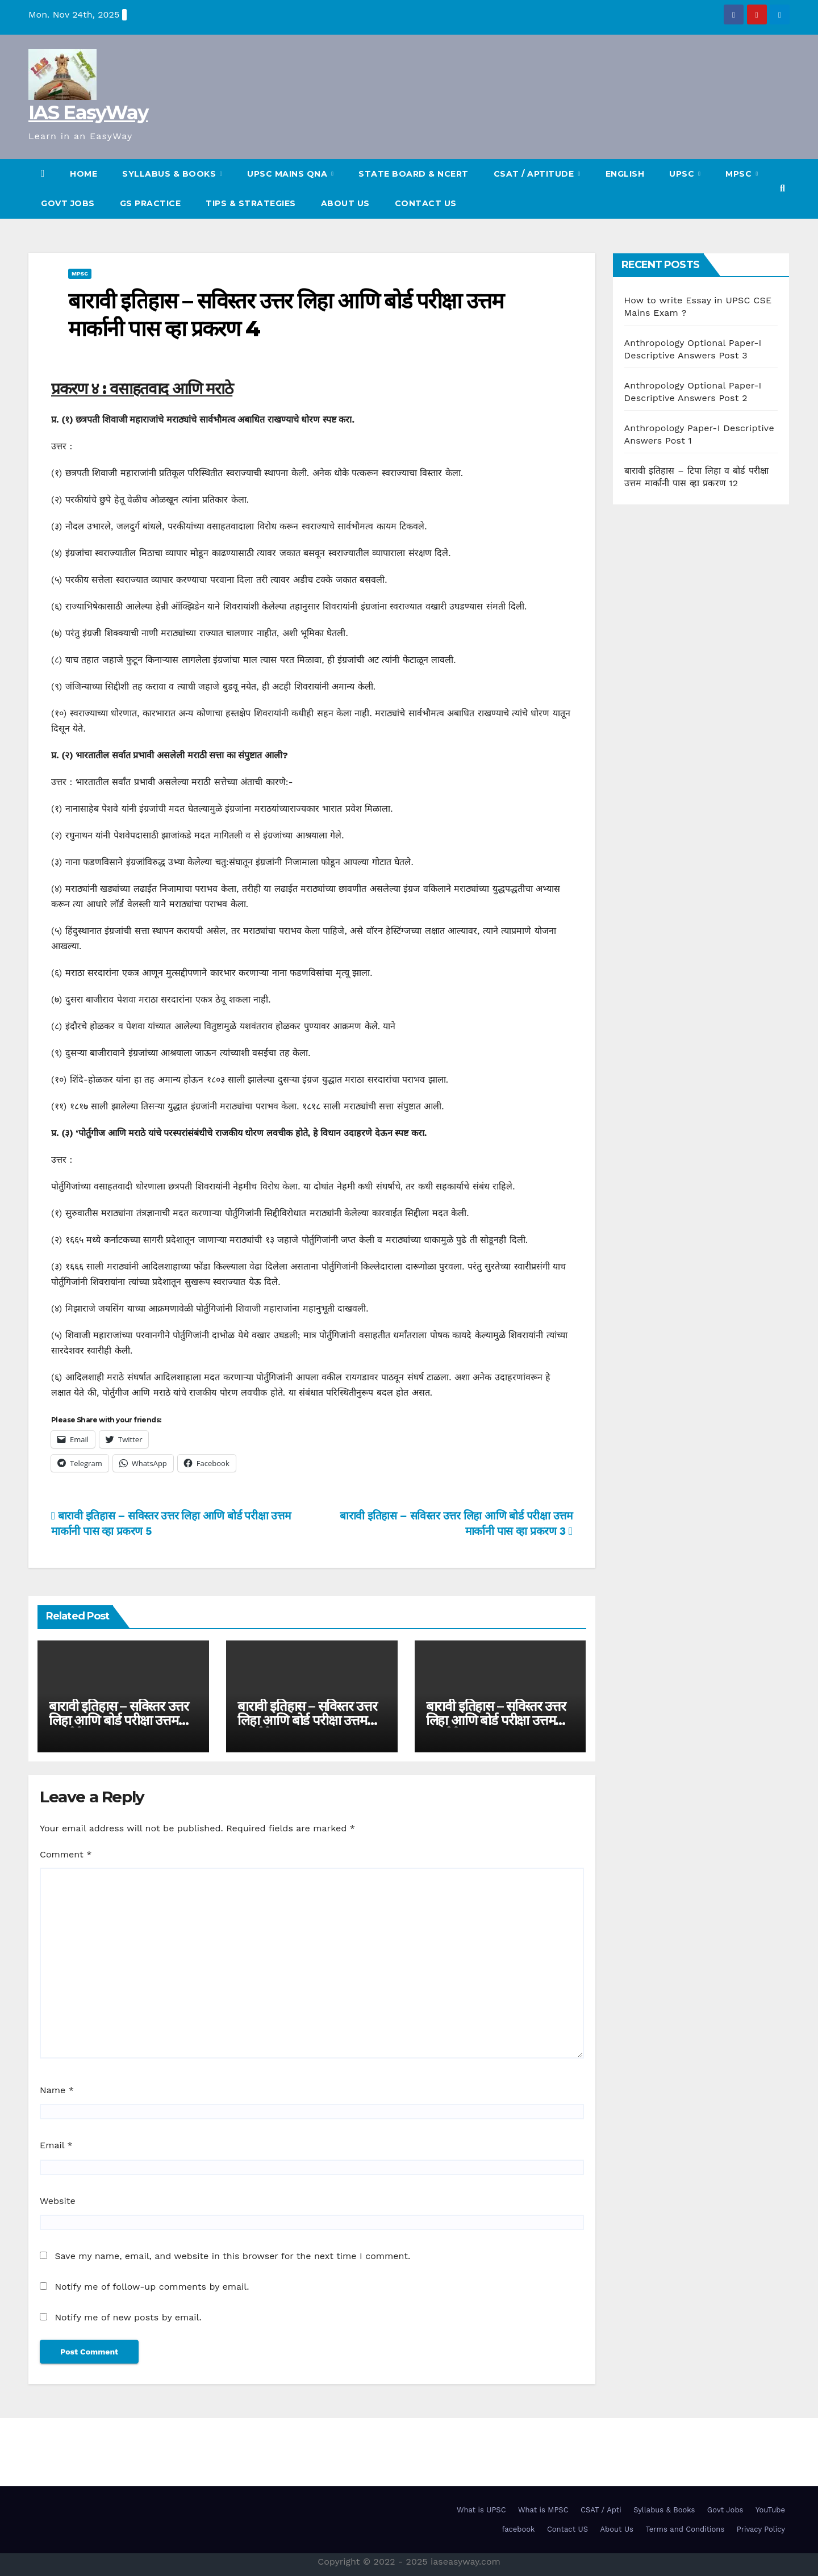 The height and width of the screenshot is (2576, 818). Describe the element at coordinates (782, 188) in the screenshot. I see `[button]` at that location.